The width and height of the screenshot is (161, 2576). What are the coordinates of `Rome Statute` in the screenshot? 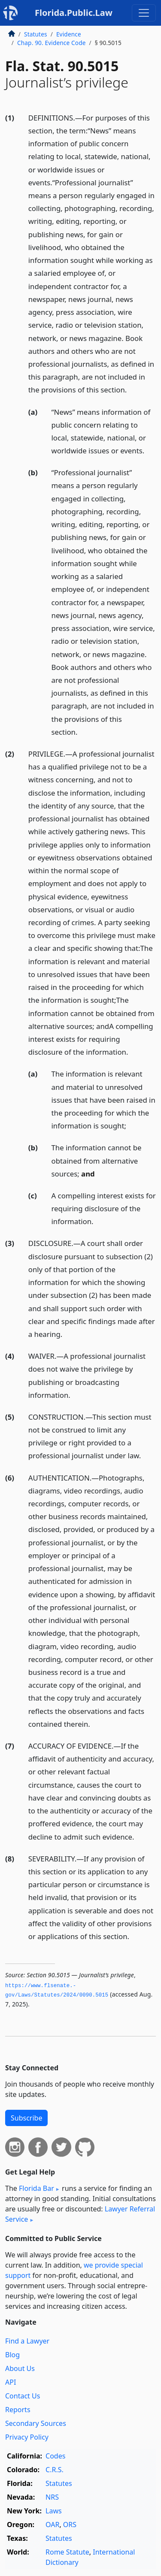 It's located at (67, 2552).